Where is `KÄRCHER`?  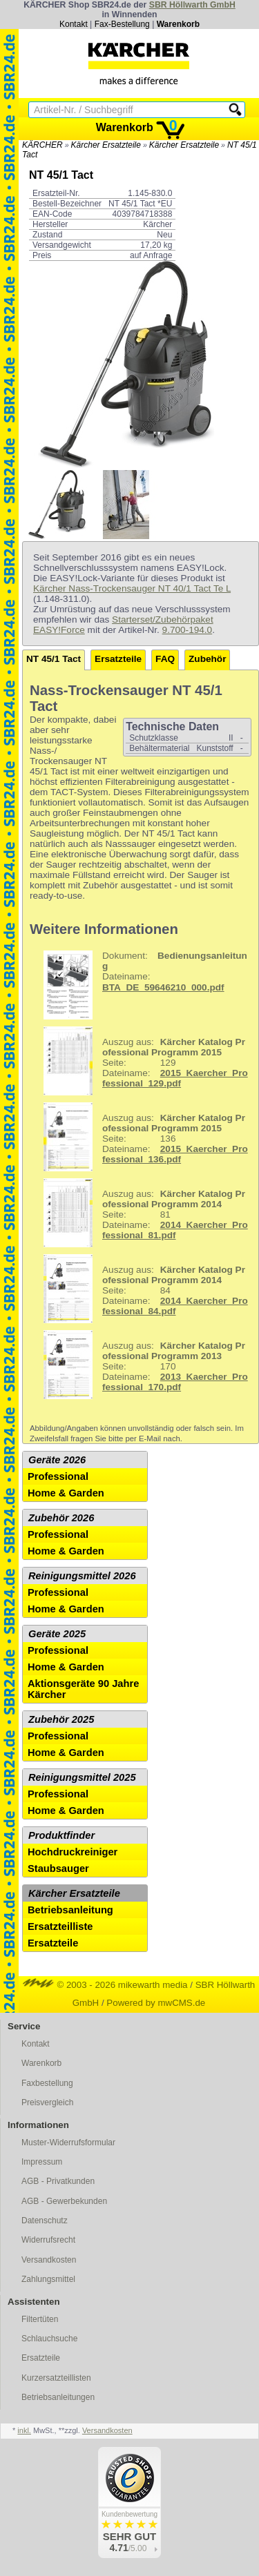
KÄRCHER is located at coordinates (42, 145).